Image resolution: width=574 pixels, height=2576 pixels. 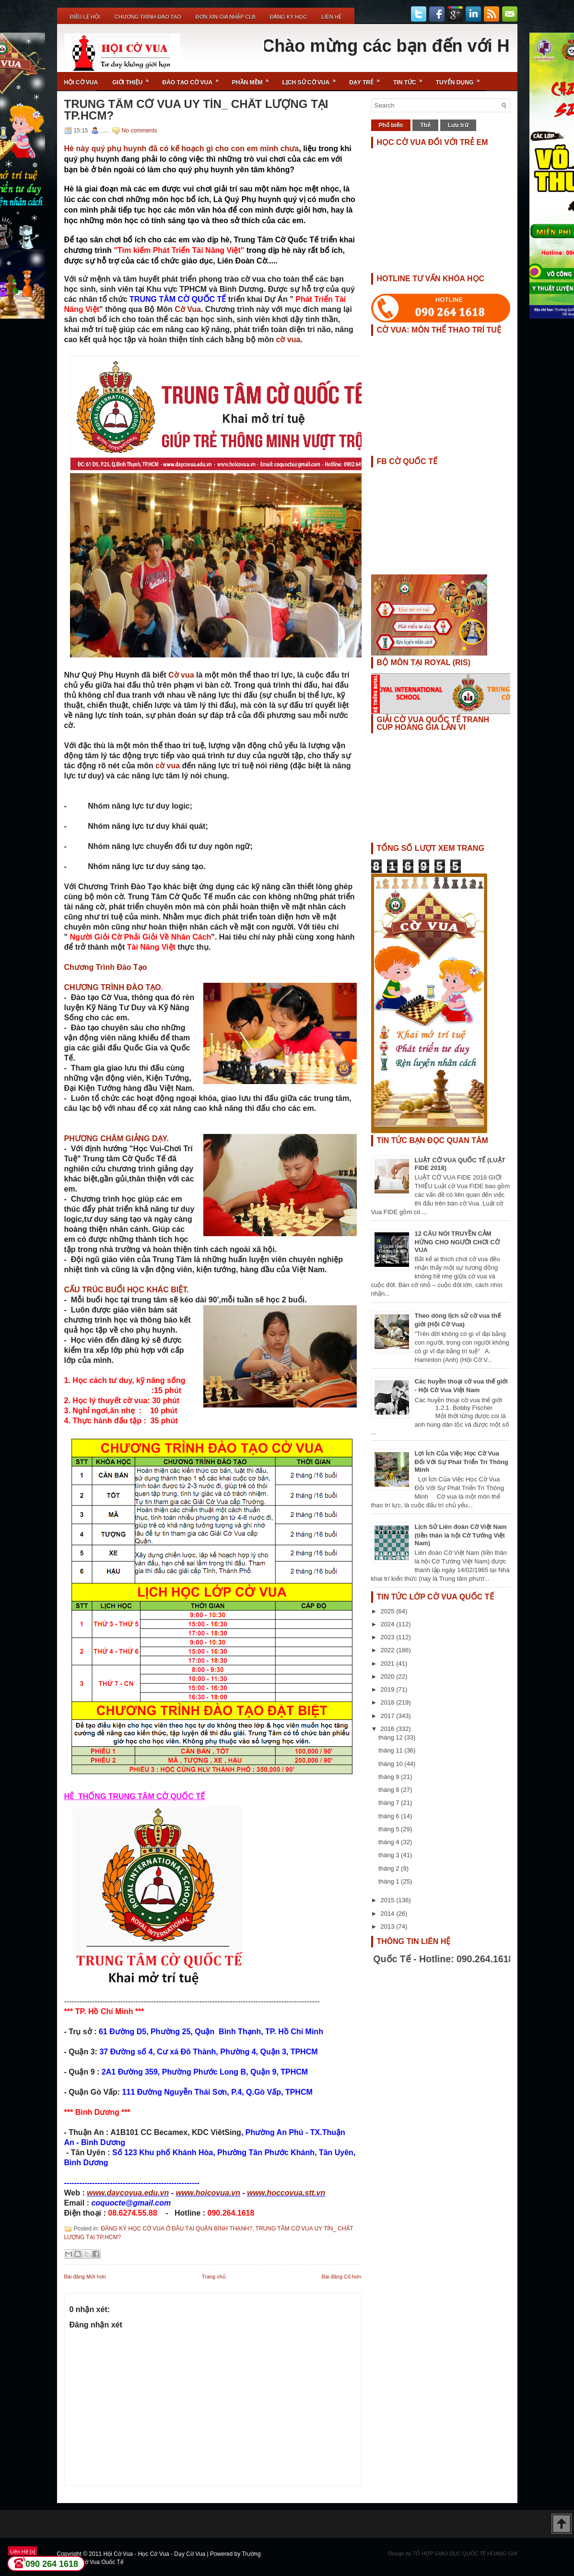 What do you see at coordinates (288, 17) in the screenshot?
I see `ĐĂNG KÝ HỌC` at bounding box center [288, 17].